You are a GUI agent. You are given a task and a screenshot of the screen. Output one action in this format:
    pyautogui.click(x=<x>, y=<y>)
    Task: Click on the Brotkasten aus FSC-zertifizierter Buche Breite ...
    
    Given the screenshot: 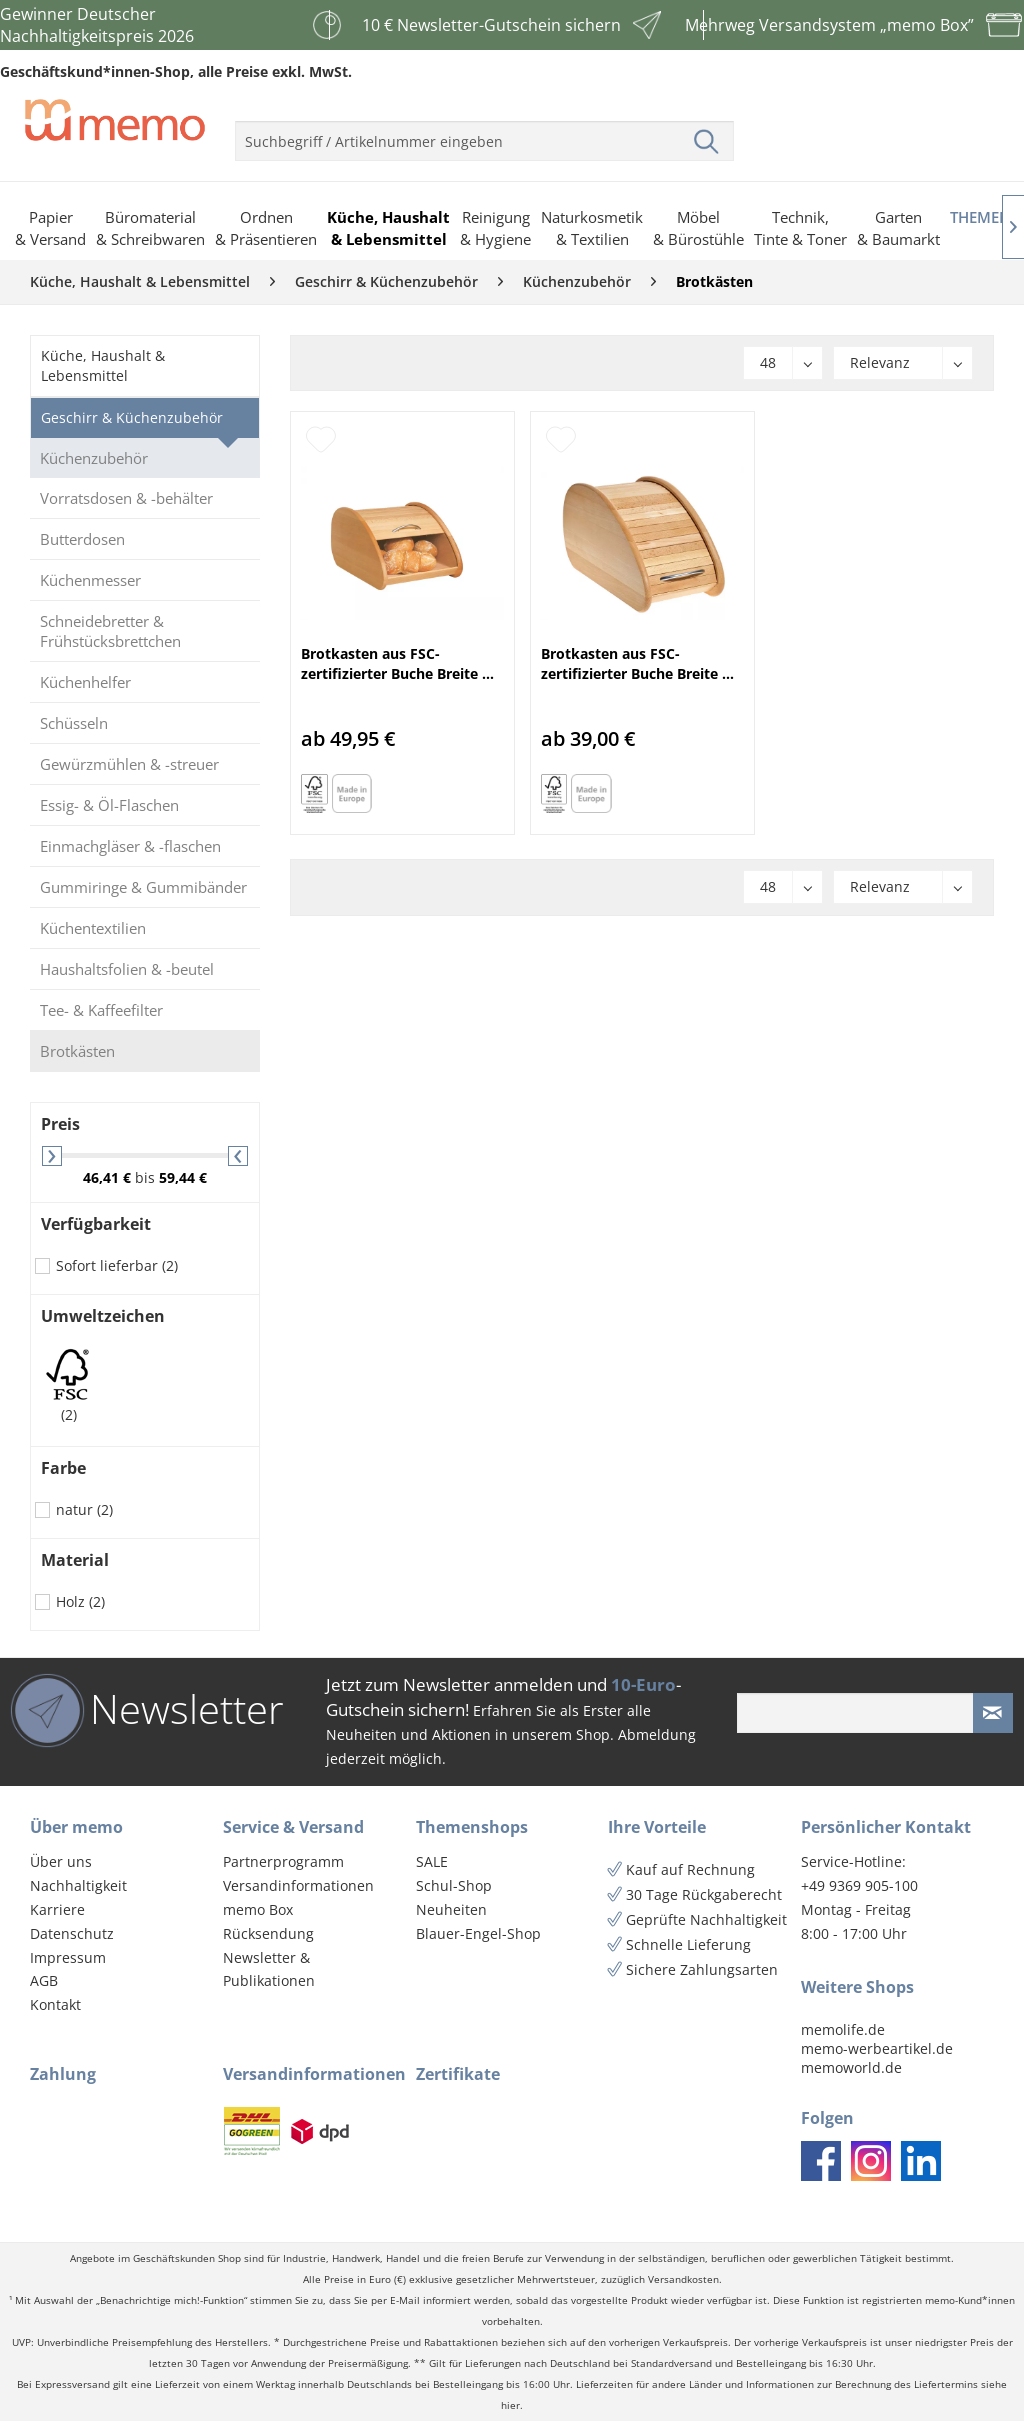 What is the action you would take?
    pyautogui.click(x=397, y=663)
    